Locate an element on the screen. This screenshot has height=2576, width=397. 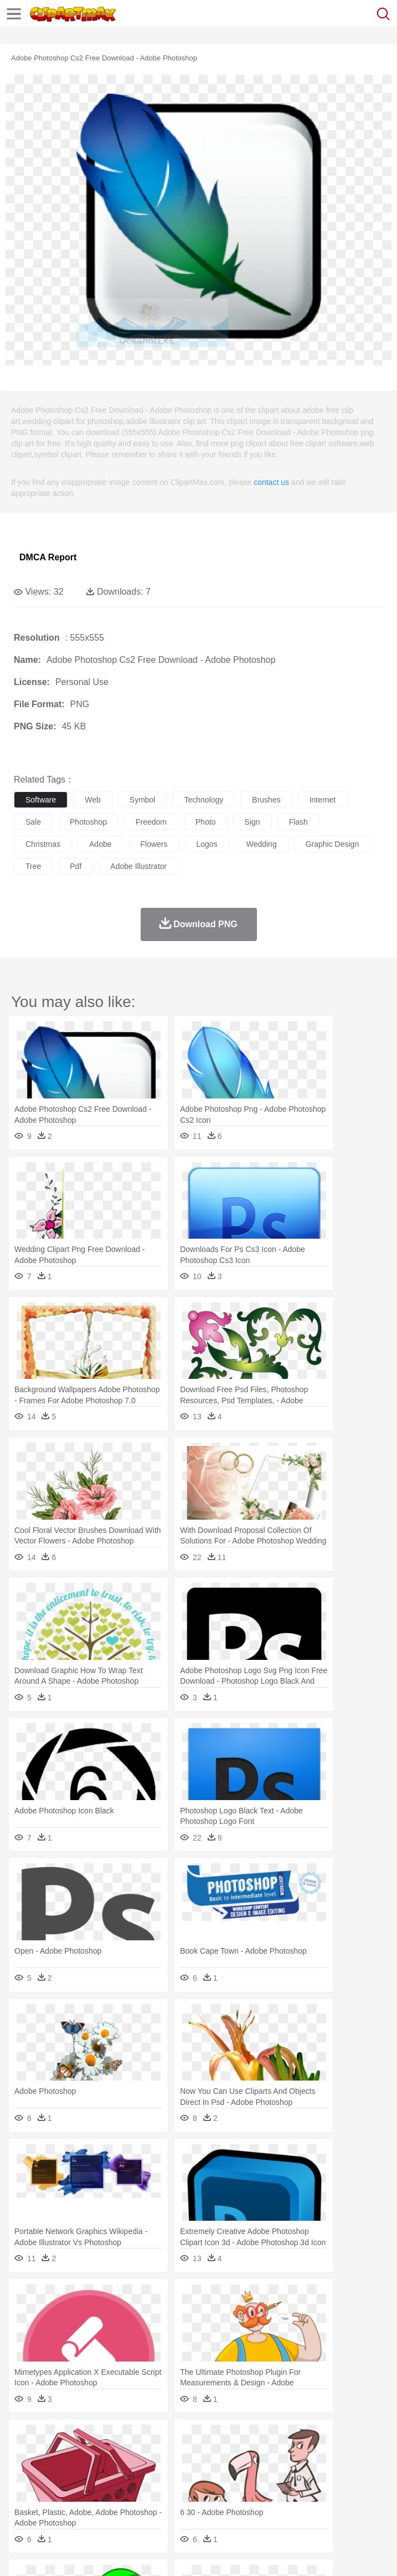
Sandwich is located at coordinates (248, 2505).